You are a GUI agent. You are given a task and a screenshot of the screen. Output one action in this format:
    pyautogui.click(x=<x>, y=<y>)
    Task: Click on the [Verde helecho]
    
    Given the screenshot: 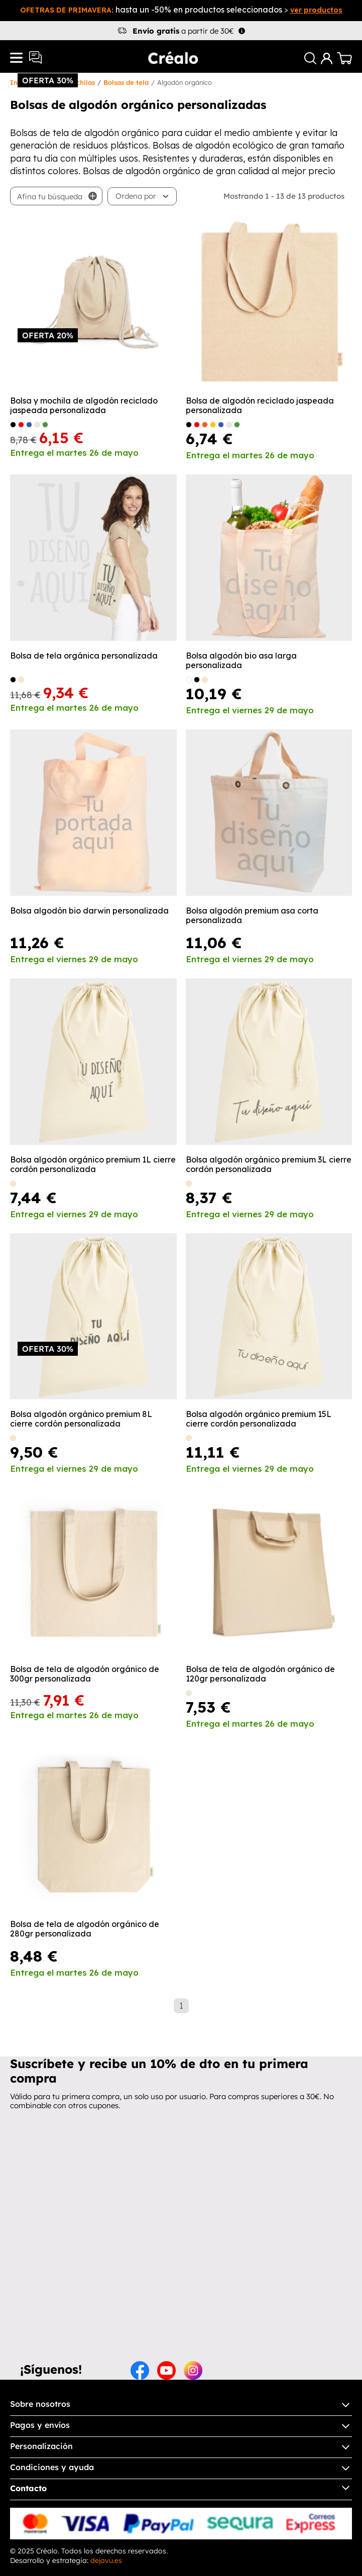 What is the action you would take?
    pyautogui.click(x=45, y=425)
    